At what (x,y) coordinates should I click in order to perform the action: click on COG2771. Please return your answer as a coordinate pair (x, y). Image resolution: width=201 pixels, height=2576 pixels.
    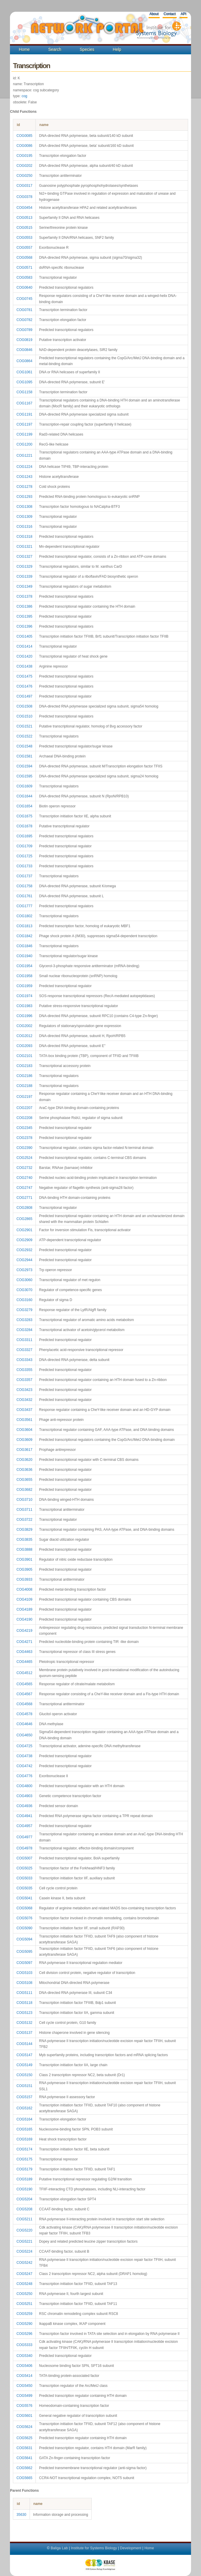
    Looking at the image, I should click on (24, 1198).